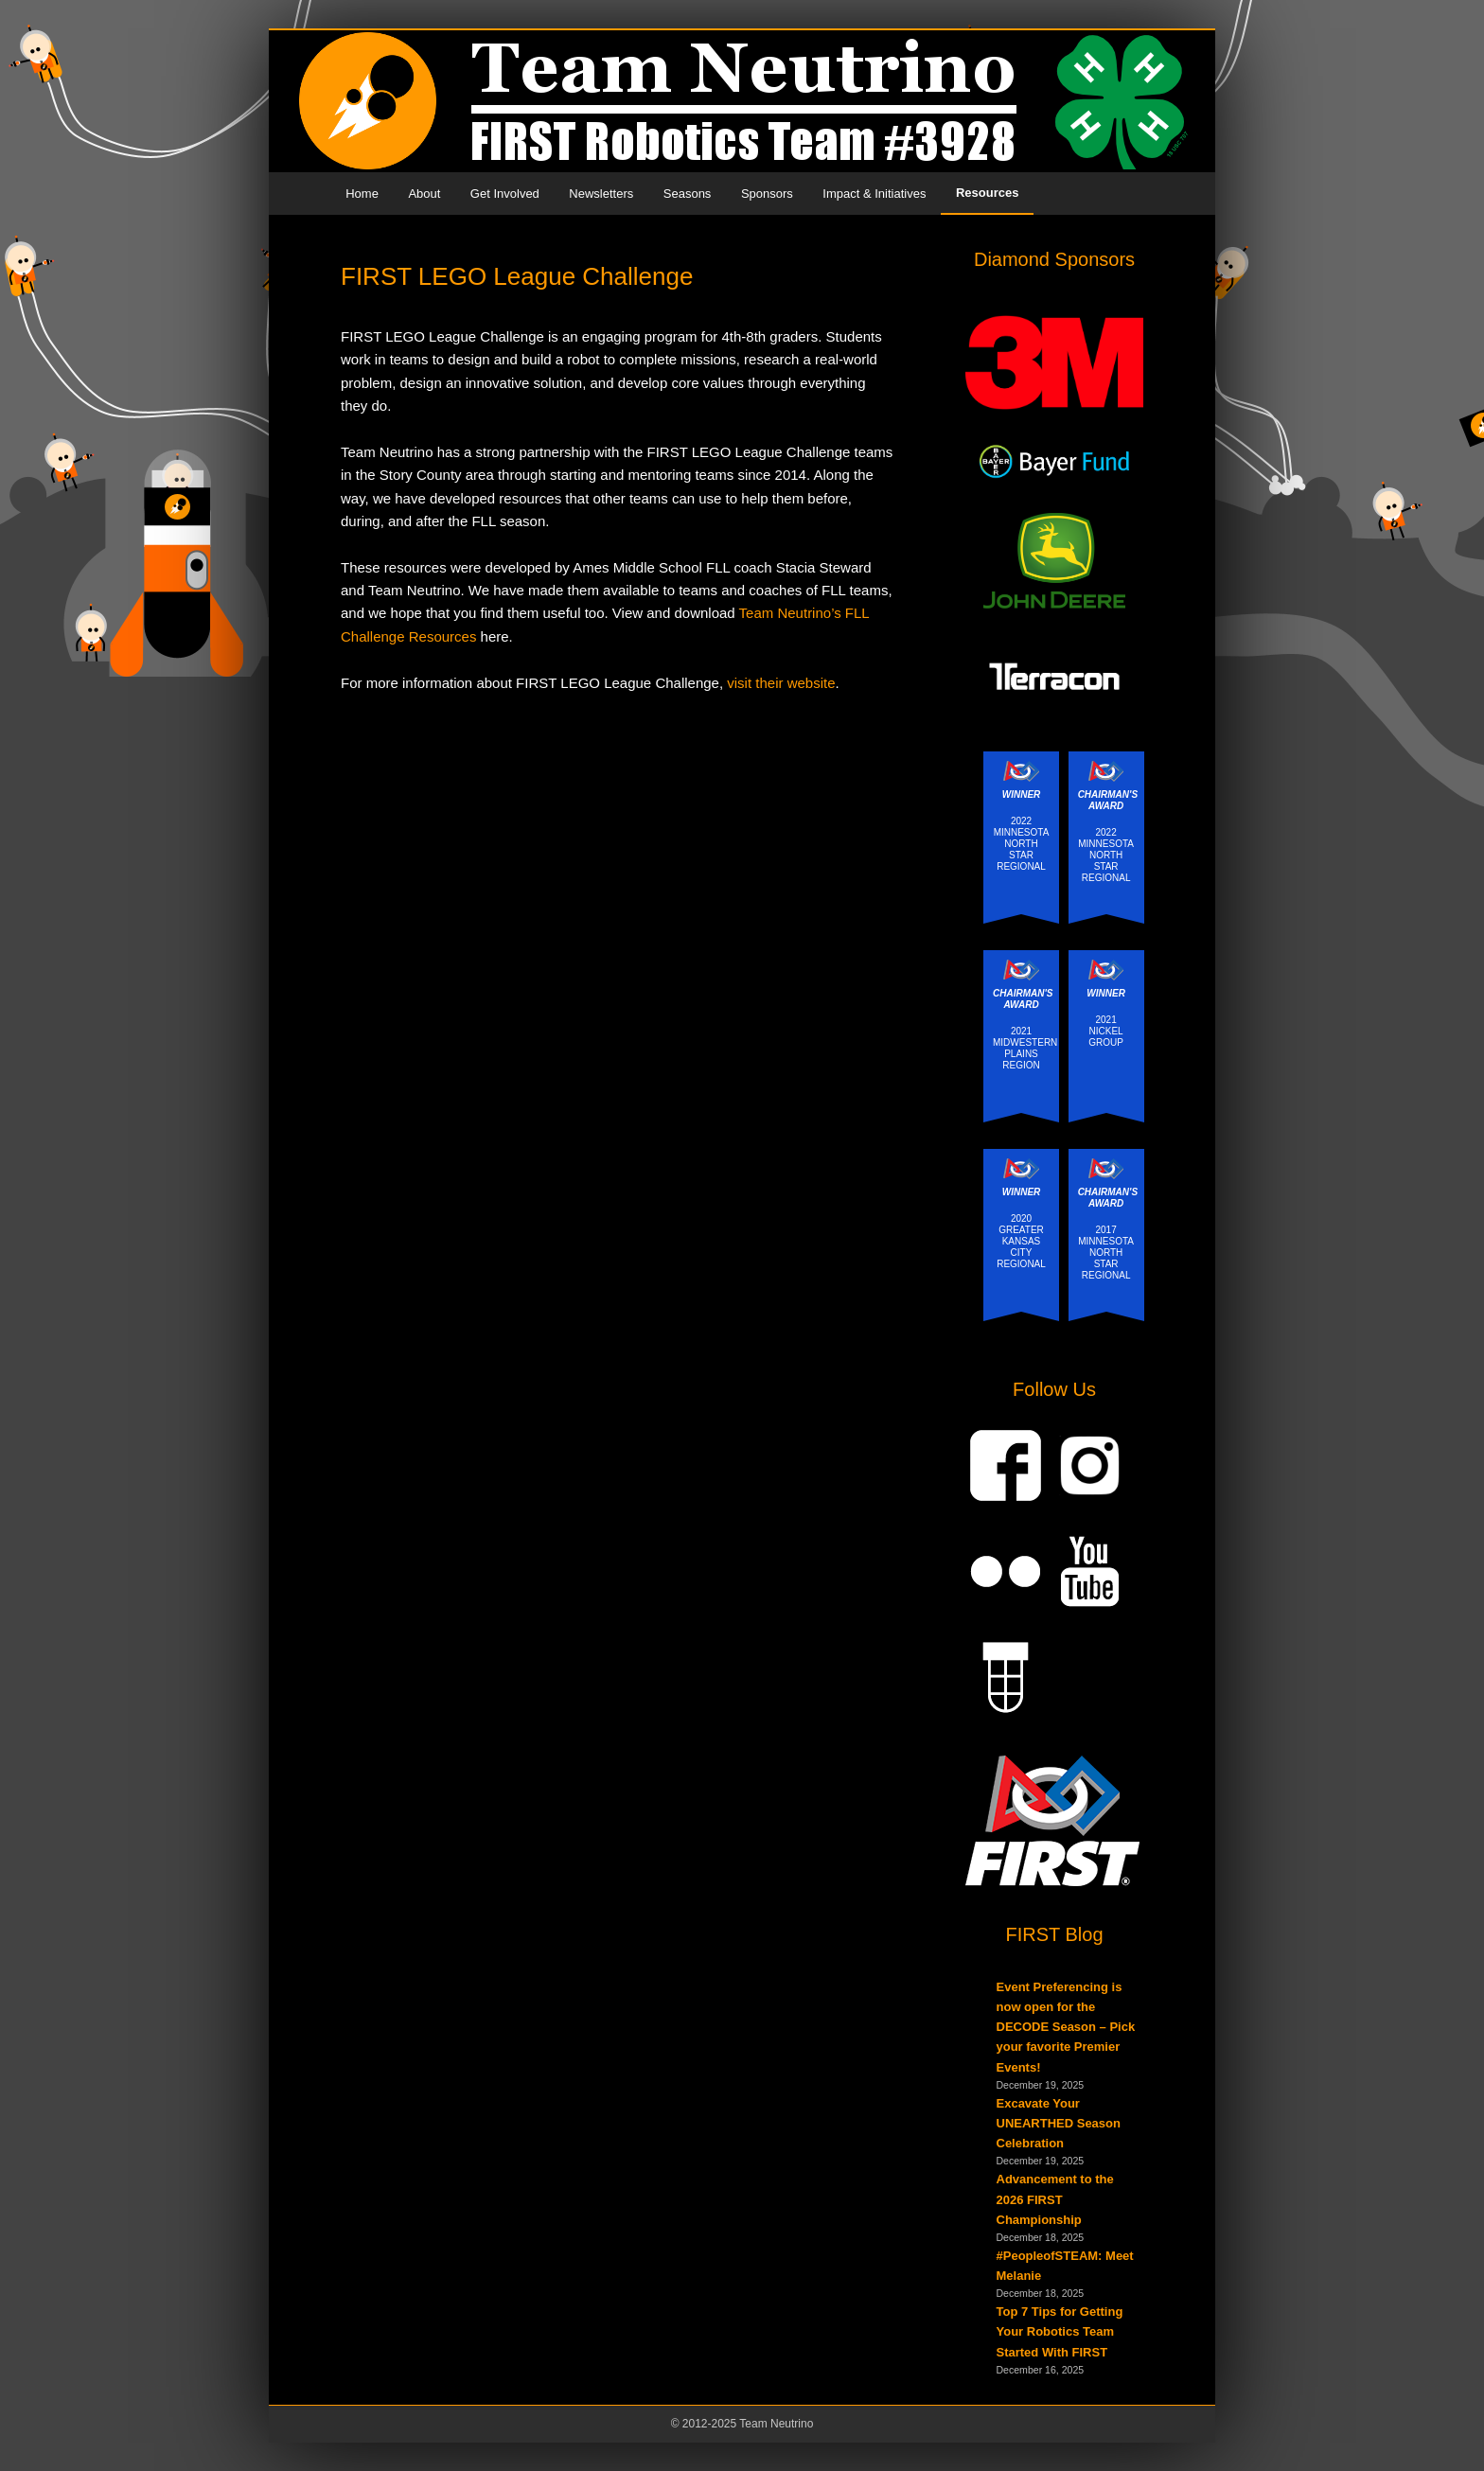 This screenshot has width=1484, height=2471. What do you see at coordinates (1059, 2123) in the screenshot?
I see `Excavate Your UNEARTHED Season Celebration` at bounding box center [1059, 2123].